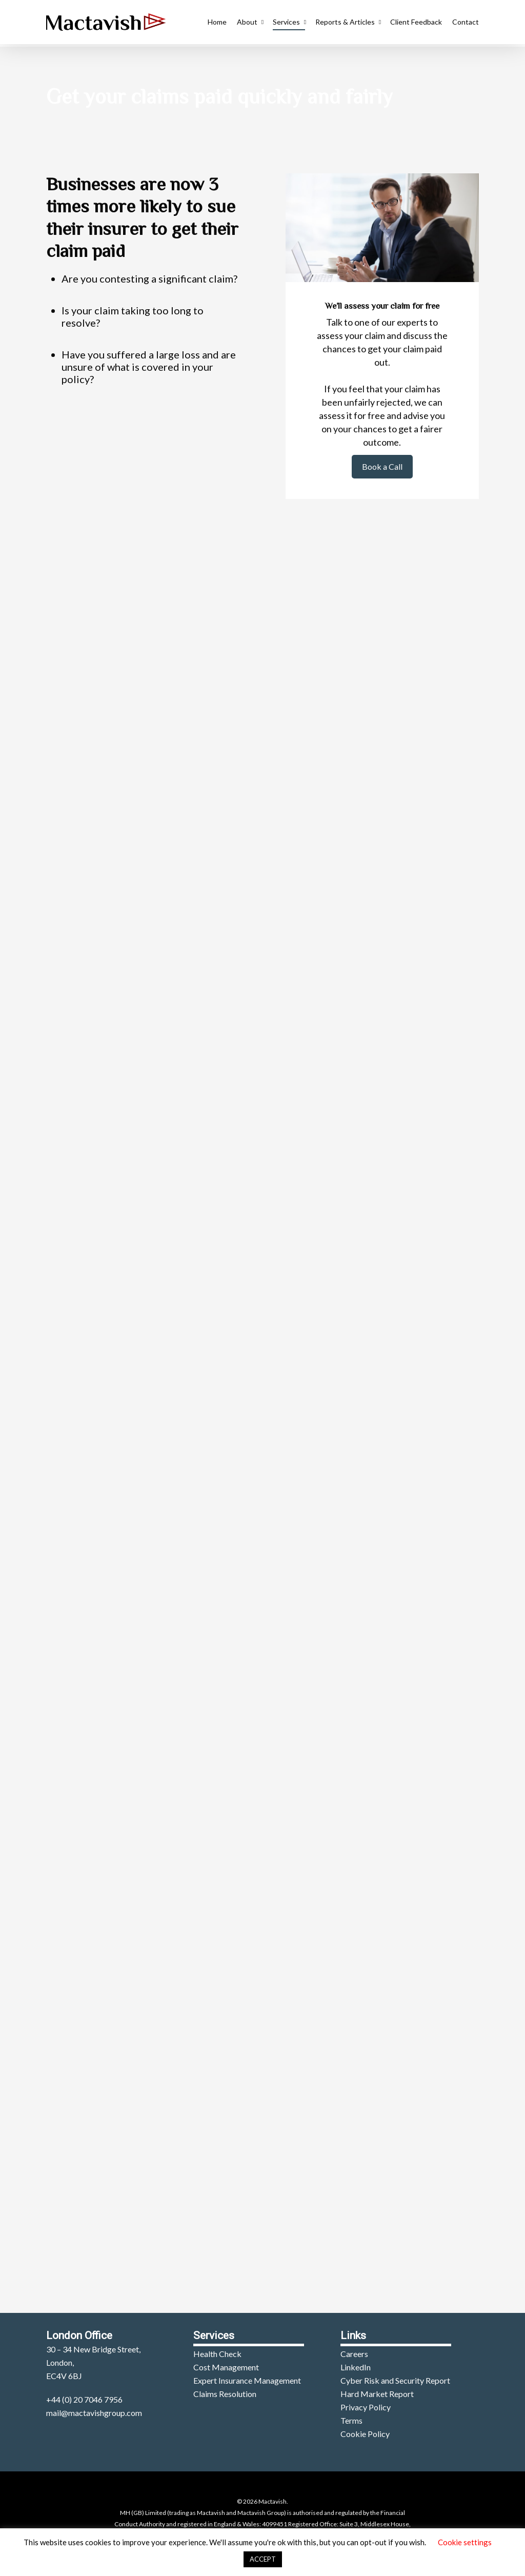 Image resolution: width=525 pixels, height=2576 pixels. Describe the element at coordinates (365, 2434) in the screenshot. I see `Cookie Policy` at that location.